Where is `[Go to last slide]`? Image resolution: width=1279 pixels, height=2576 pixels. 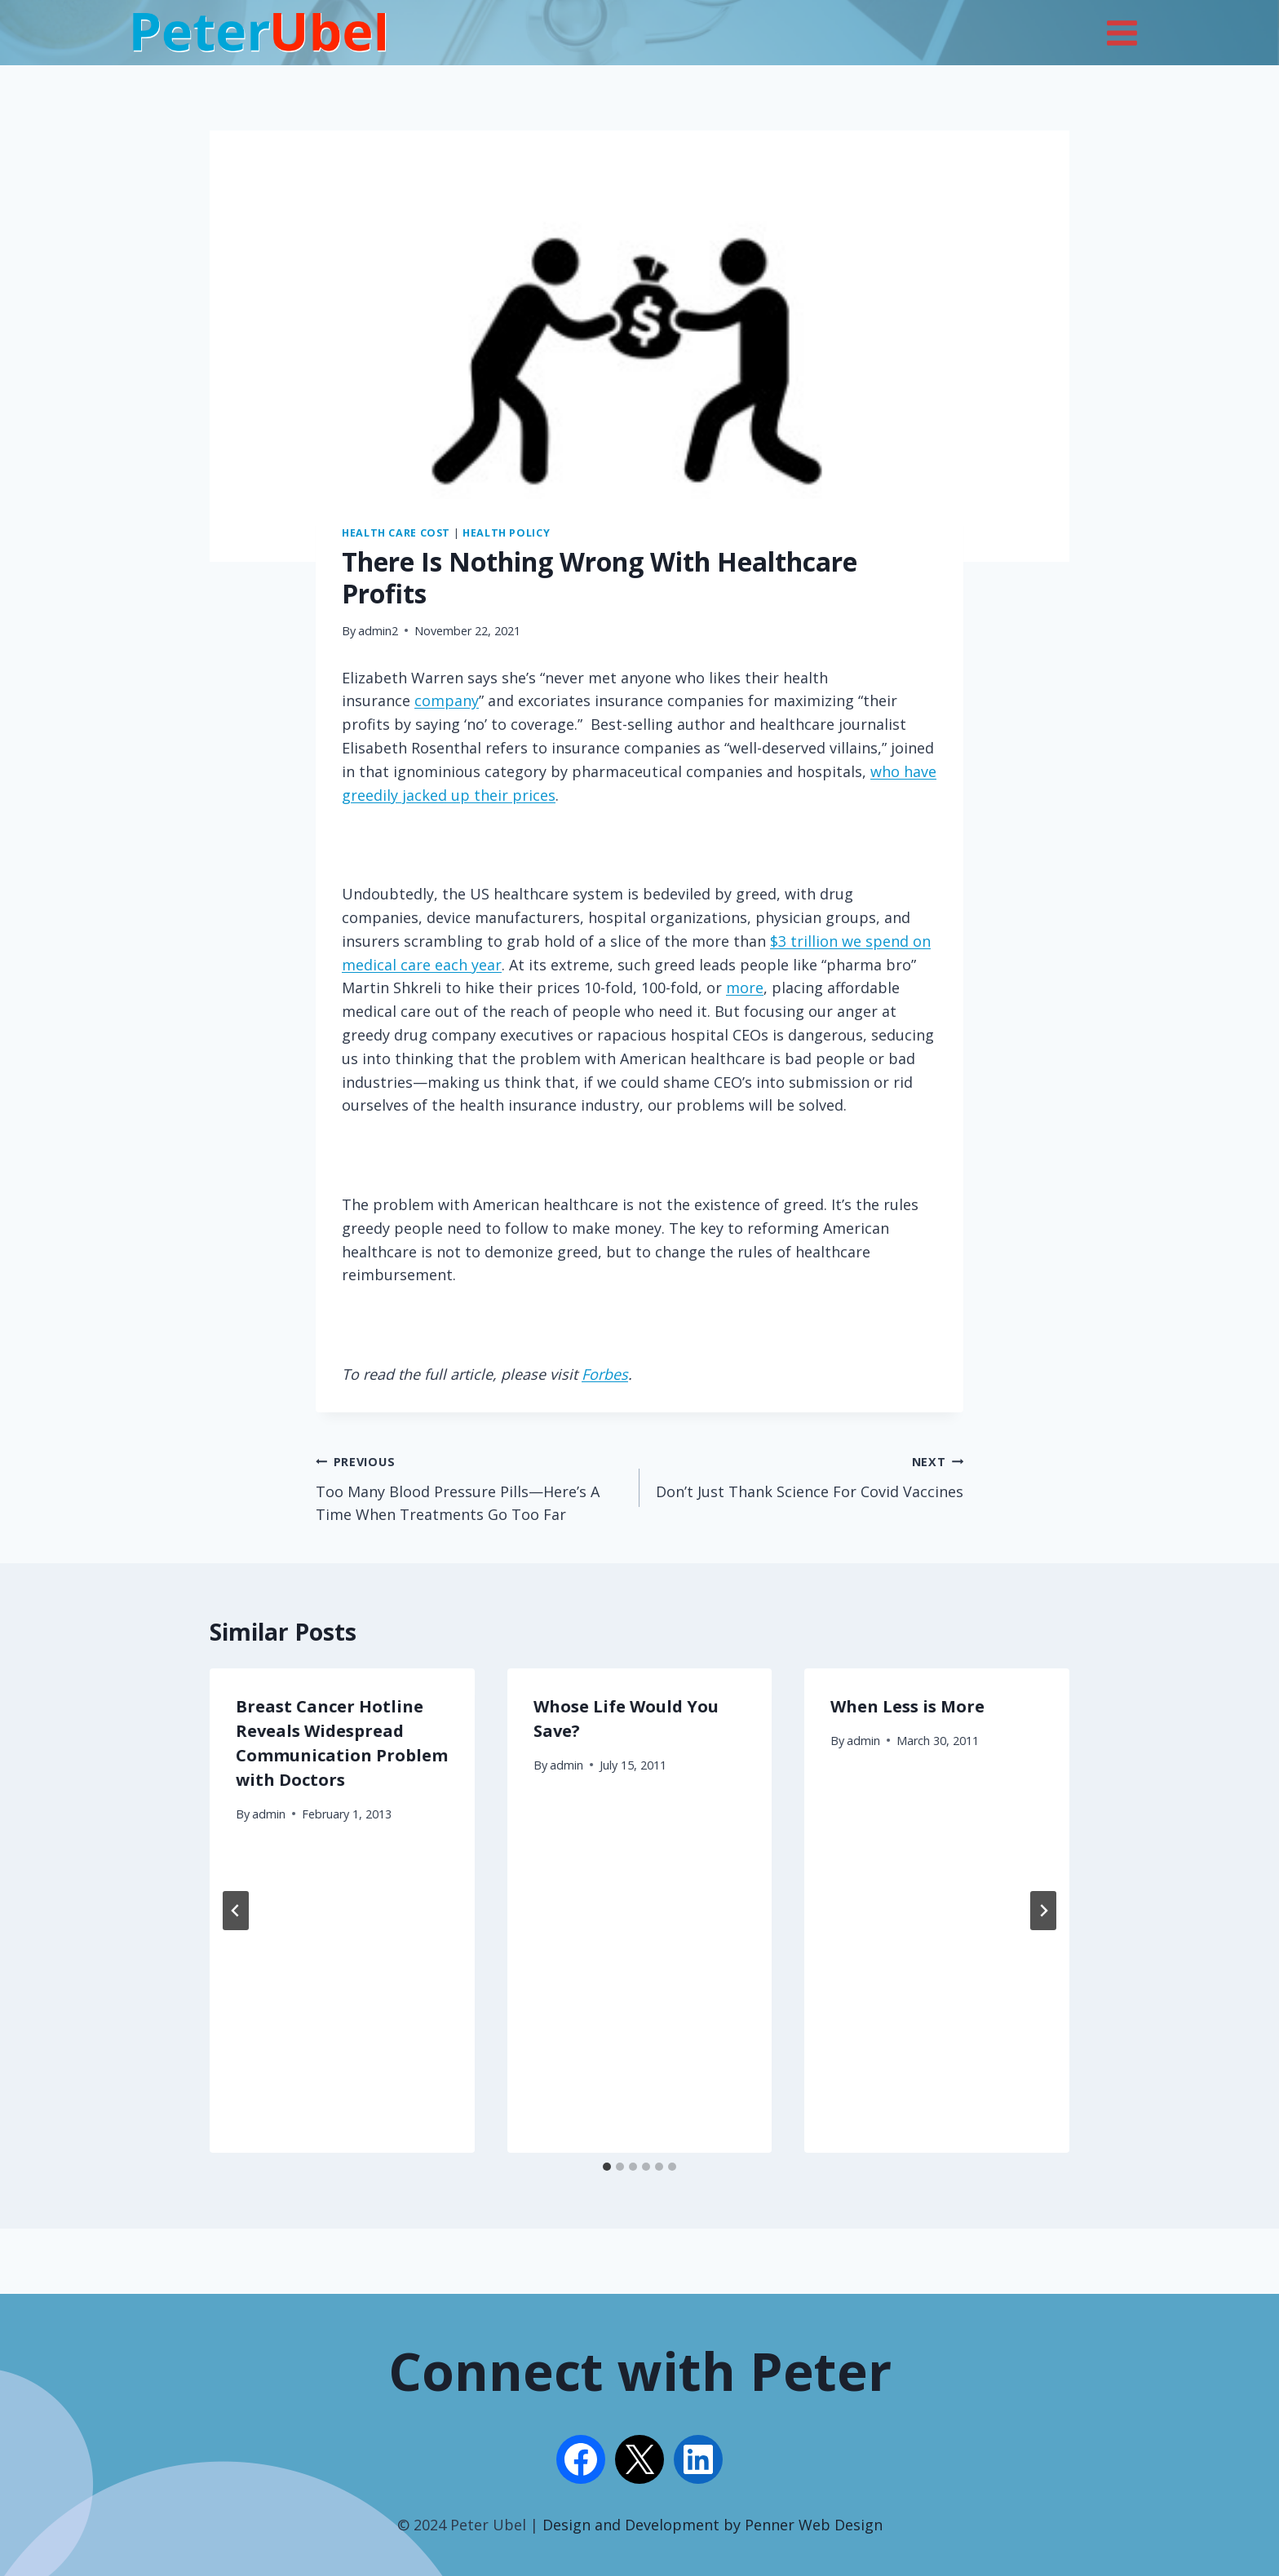 [Go to last slide] is located at coordinates (236, 1910).